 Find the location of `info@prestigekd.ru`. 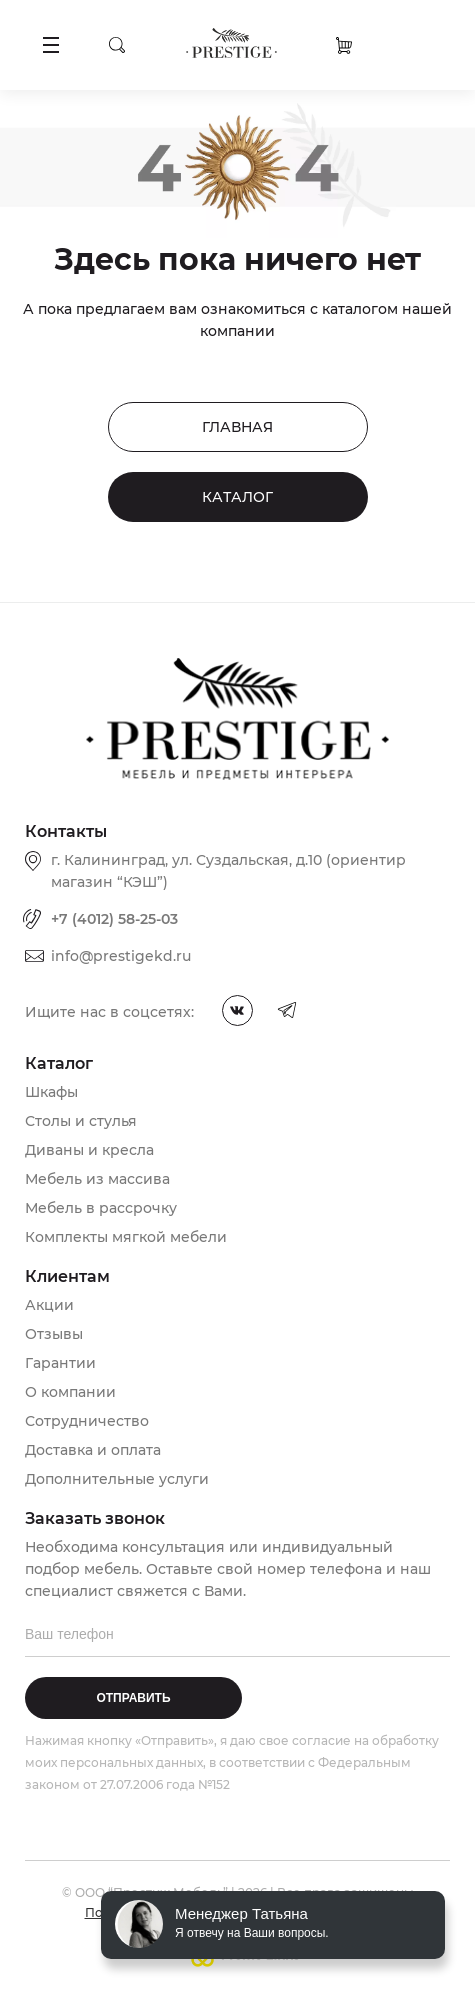

info@prestigekd.ru is located at coordinates (121, 956).